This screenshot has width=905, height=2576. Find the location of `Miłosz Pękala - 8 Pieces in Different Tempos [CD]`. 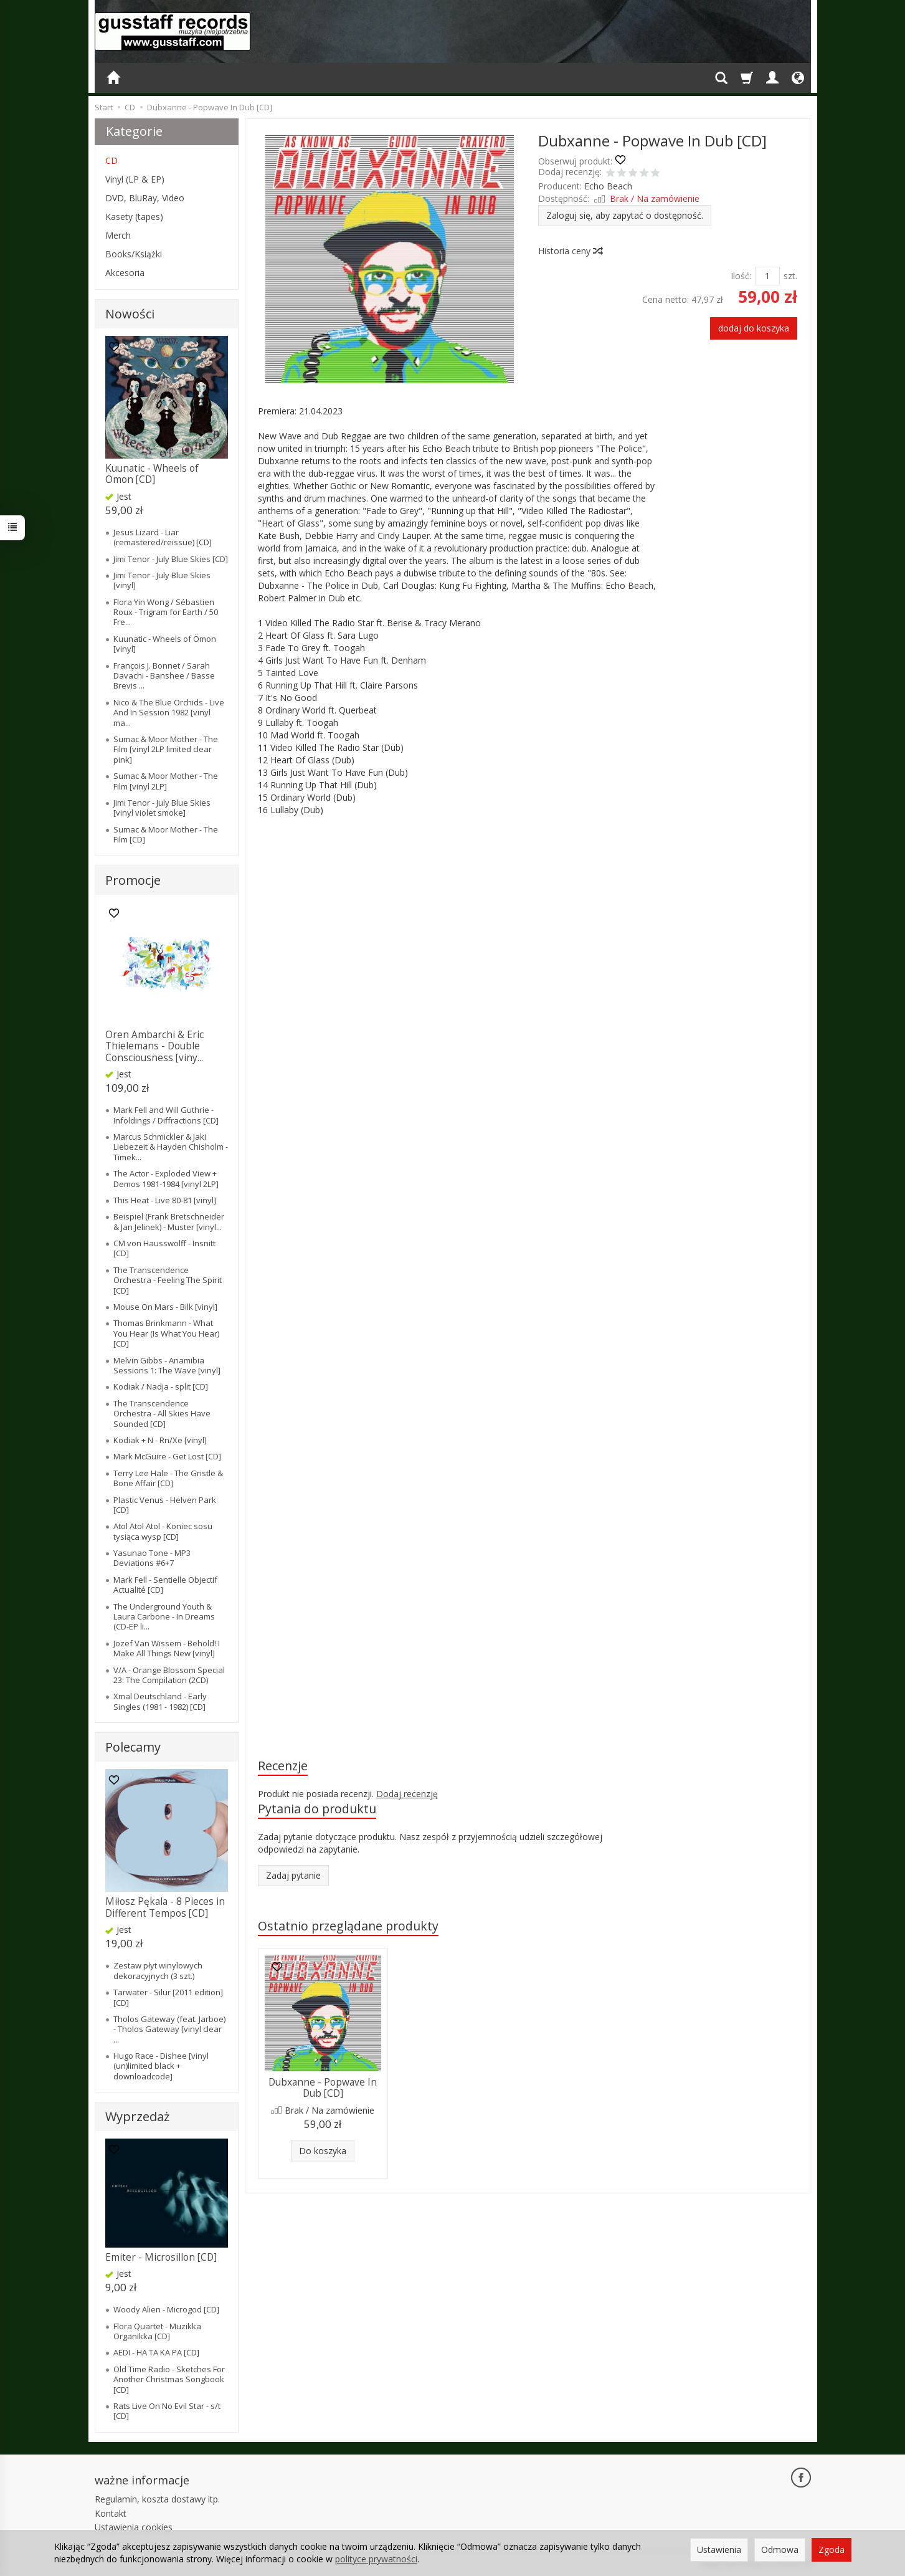

Miłosz Pękala - 8 Pieces in Different Tempos [CD] is located at coordinates (165, 1907).